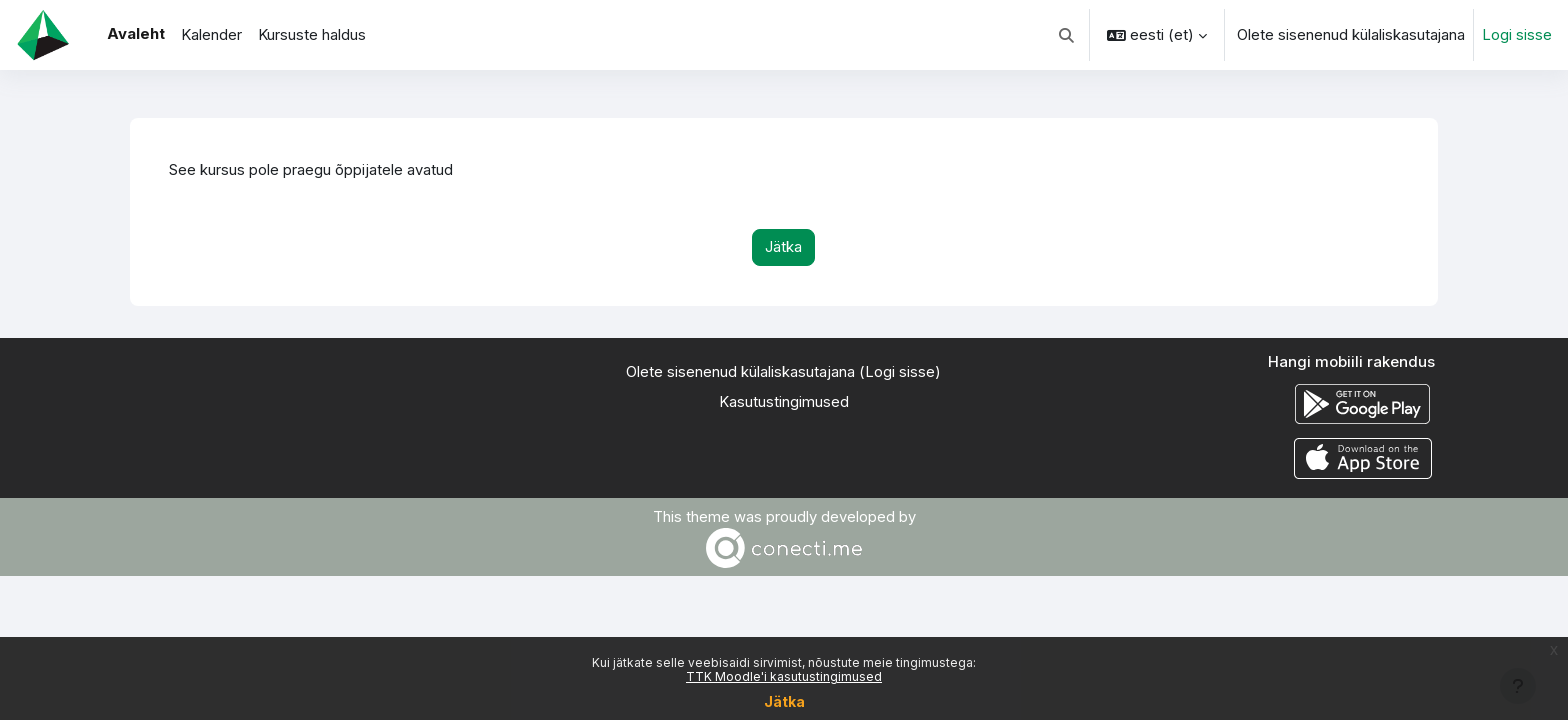 The image size is (1568, 720). What do you see at coordinates (784, 701) in the screenshot?
I see `Jätka` at bounding box center [784, 701].